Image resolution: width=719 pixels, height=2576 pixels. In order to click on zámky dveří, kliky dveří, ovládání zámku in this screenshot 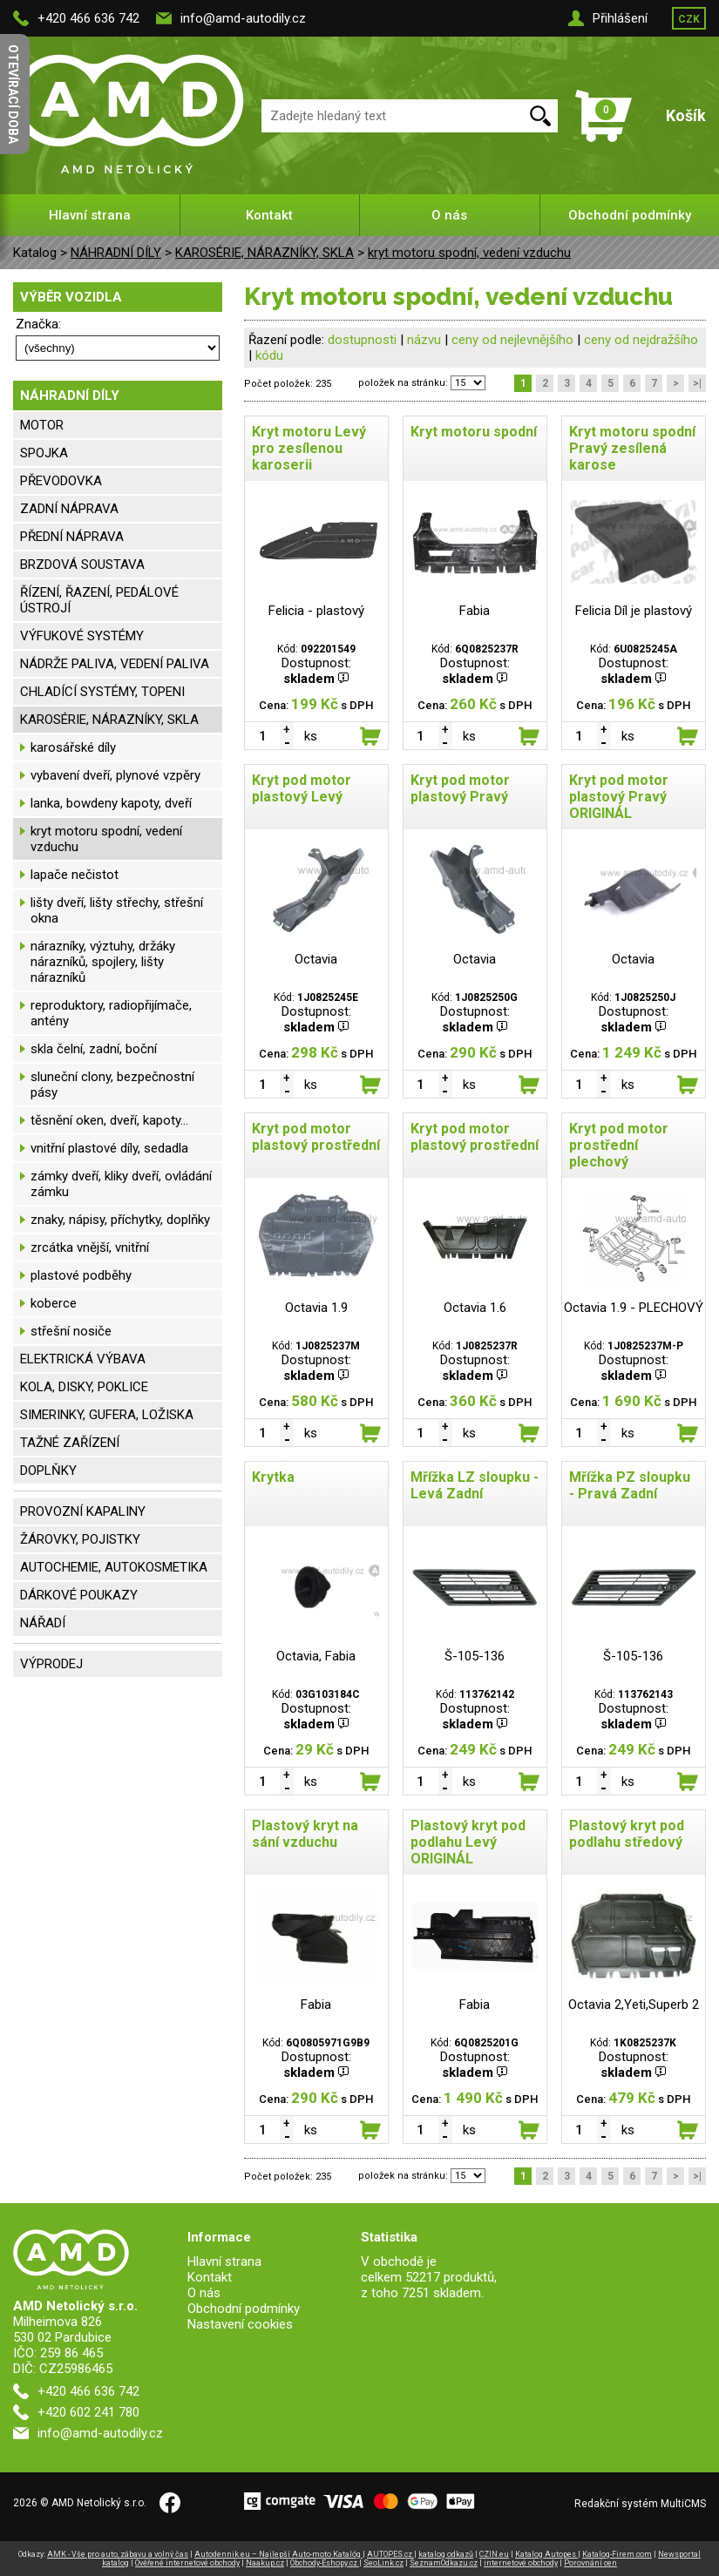, I will do `click(121, 1184)`.